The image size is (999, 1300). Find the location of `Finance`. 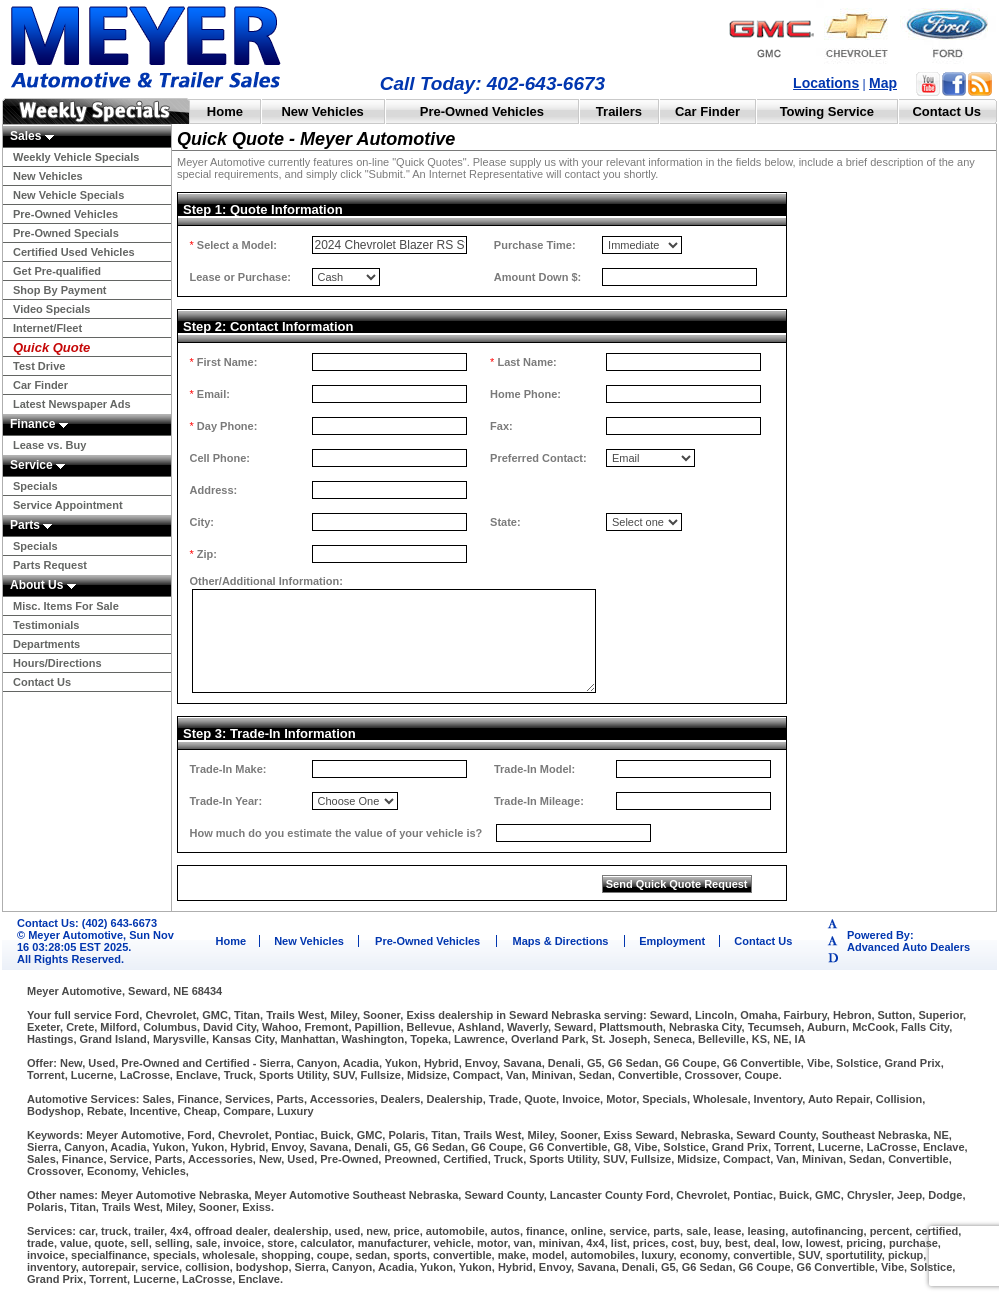

Finance is located at coordinates (39, 424).